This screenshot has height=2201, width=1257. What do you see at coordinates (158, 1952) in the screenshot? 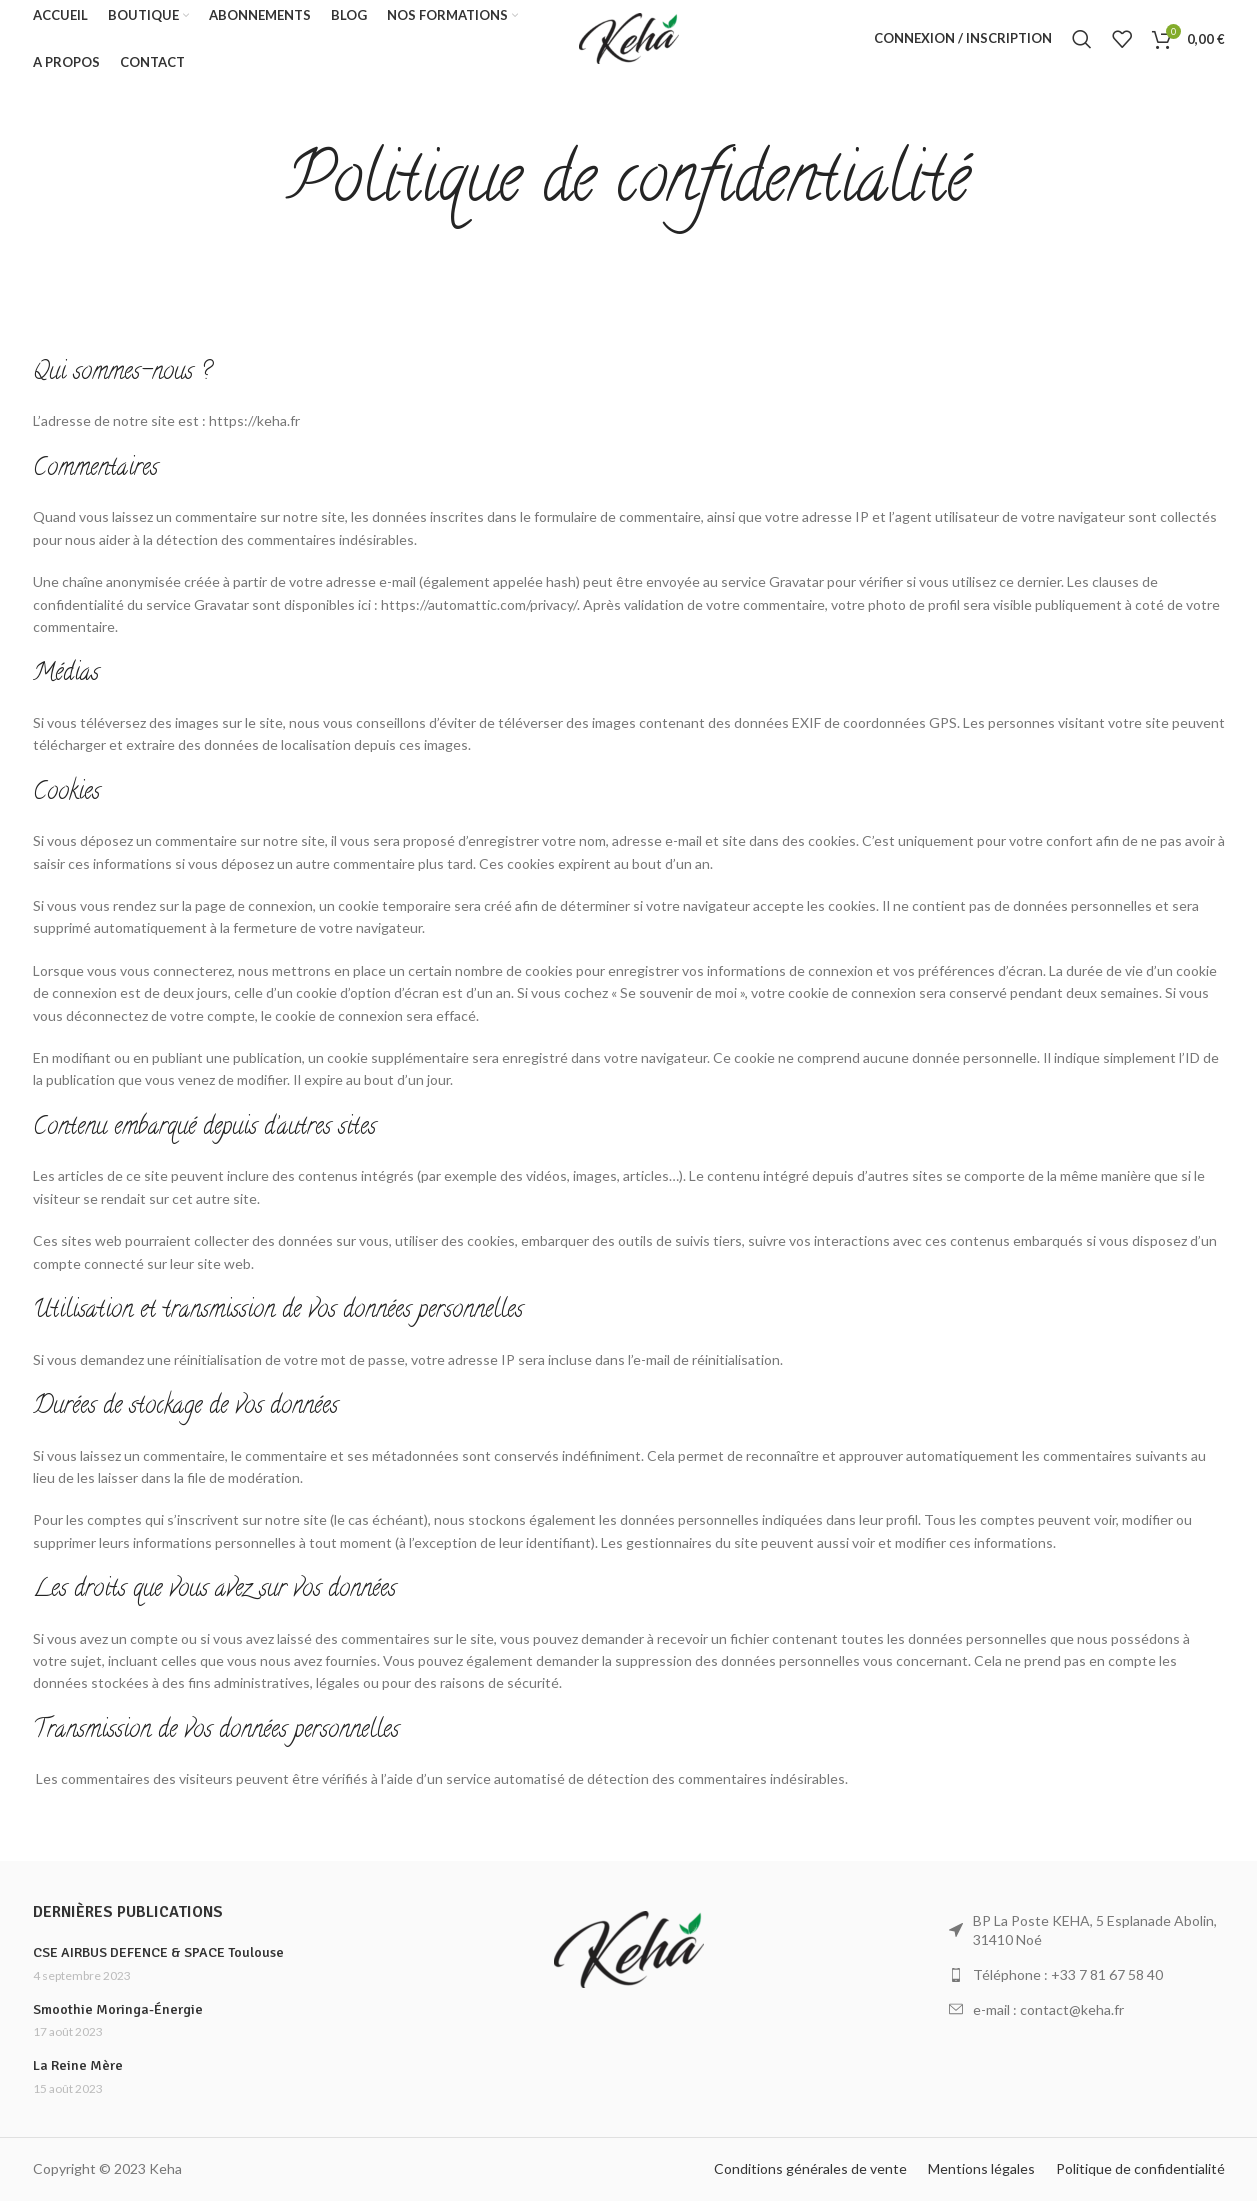
I see `CSE AIRBUS DEFENCE & SPACE Toulouse` at bounding box center [158, 1952].